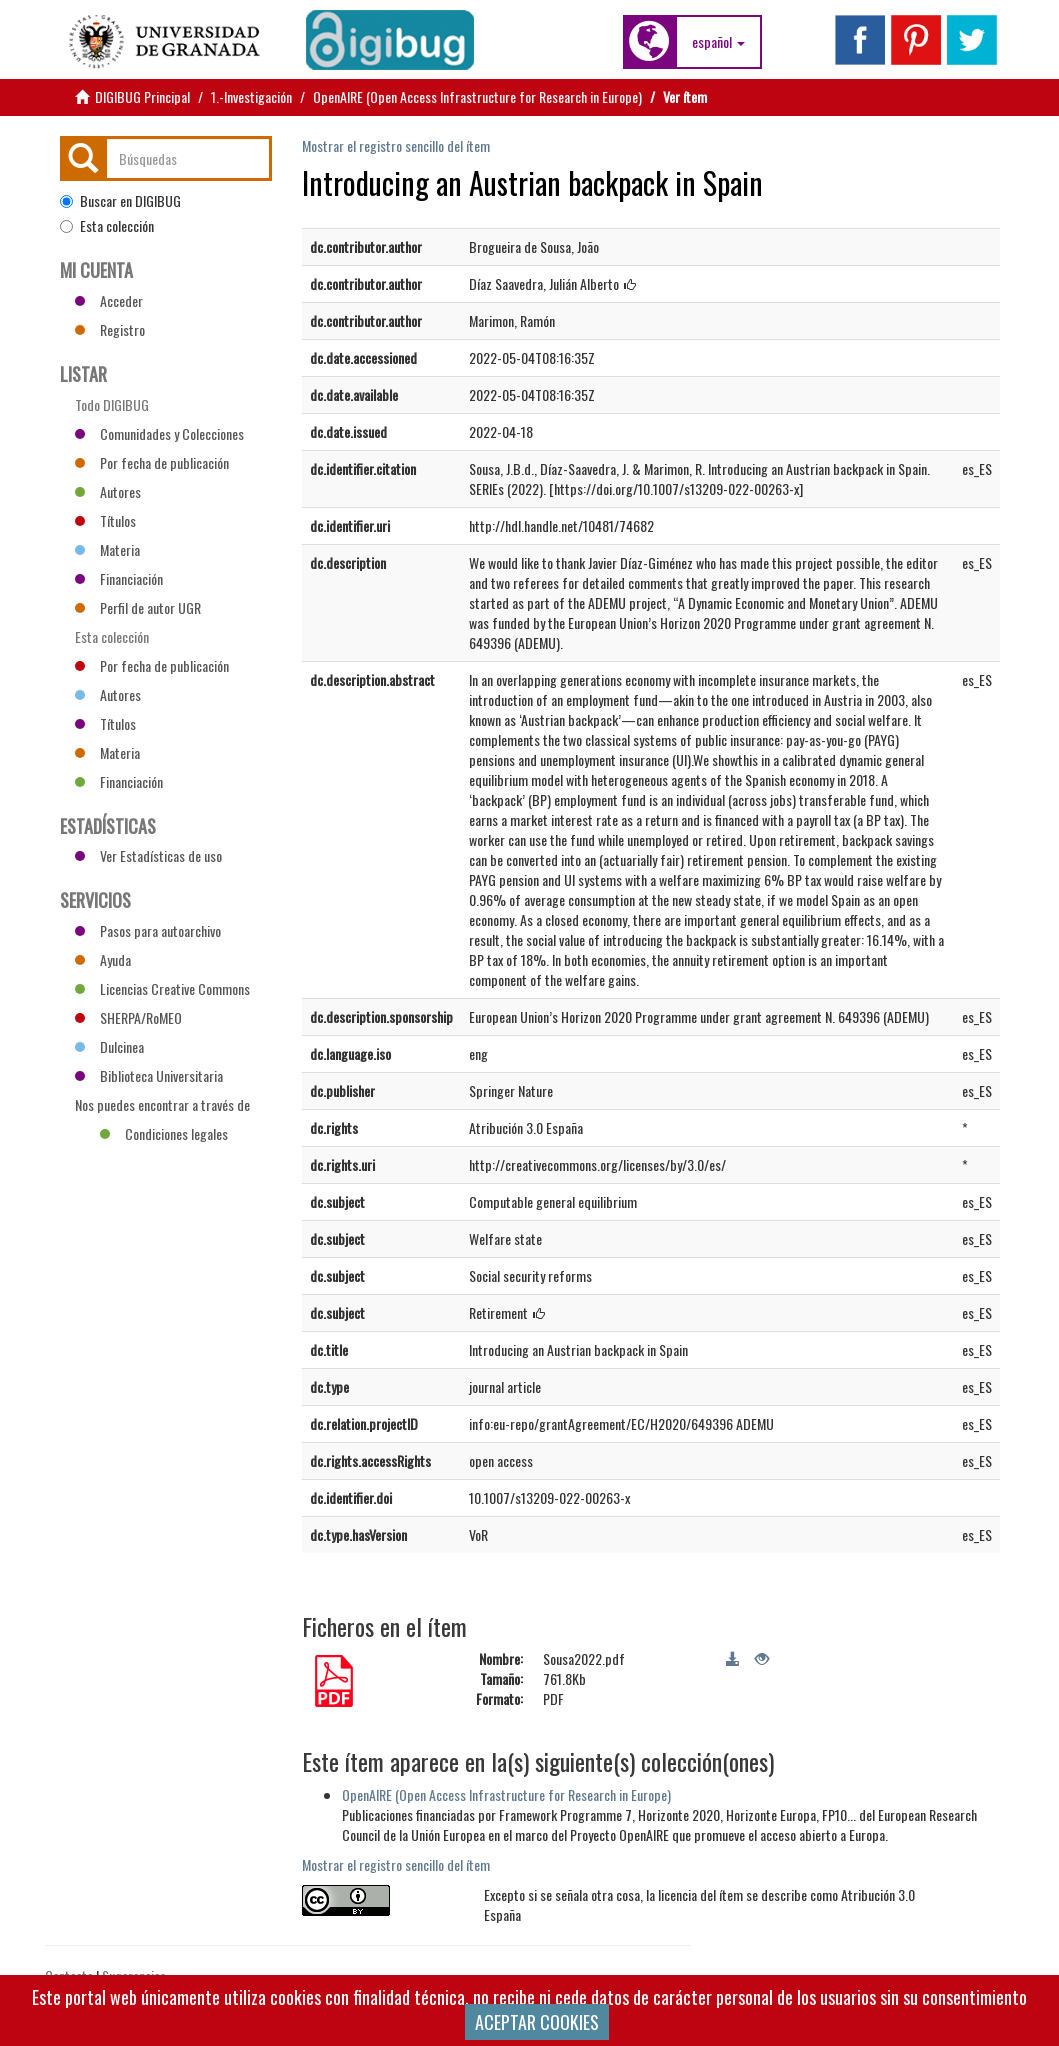 Image resolution: width=1059 pixels, height=2046 pixels. What do you see at coordinates (108, 491) in the screenshot?
I see `Autores` at bounding box center [108, 491].